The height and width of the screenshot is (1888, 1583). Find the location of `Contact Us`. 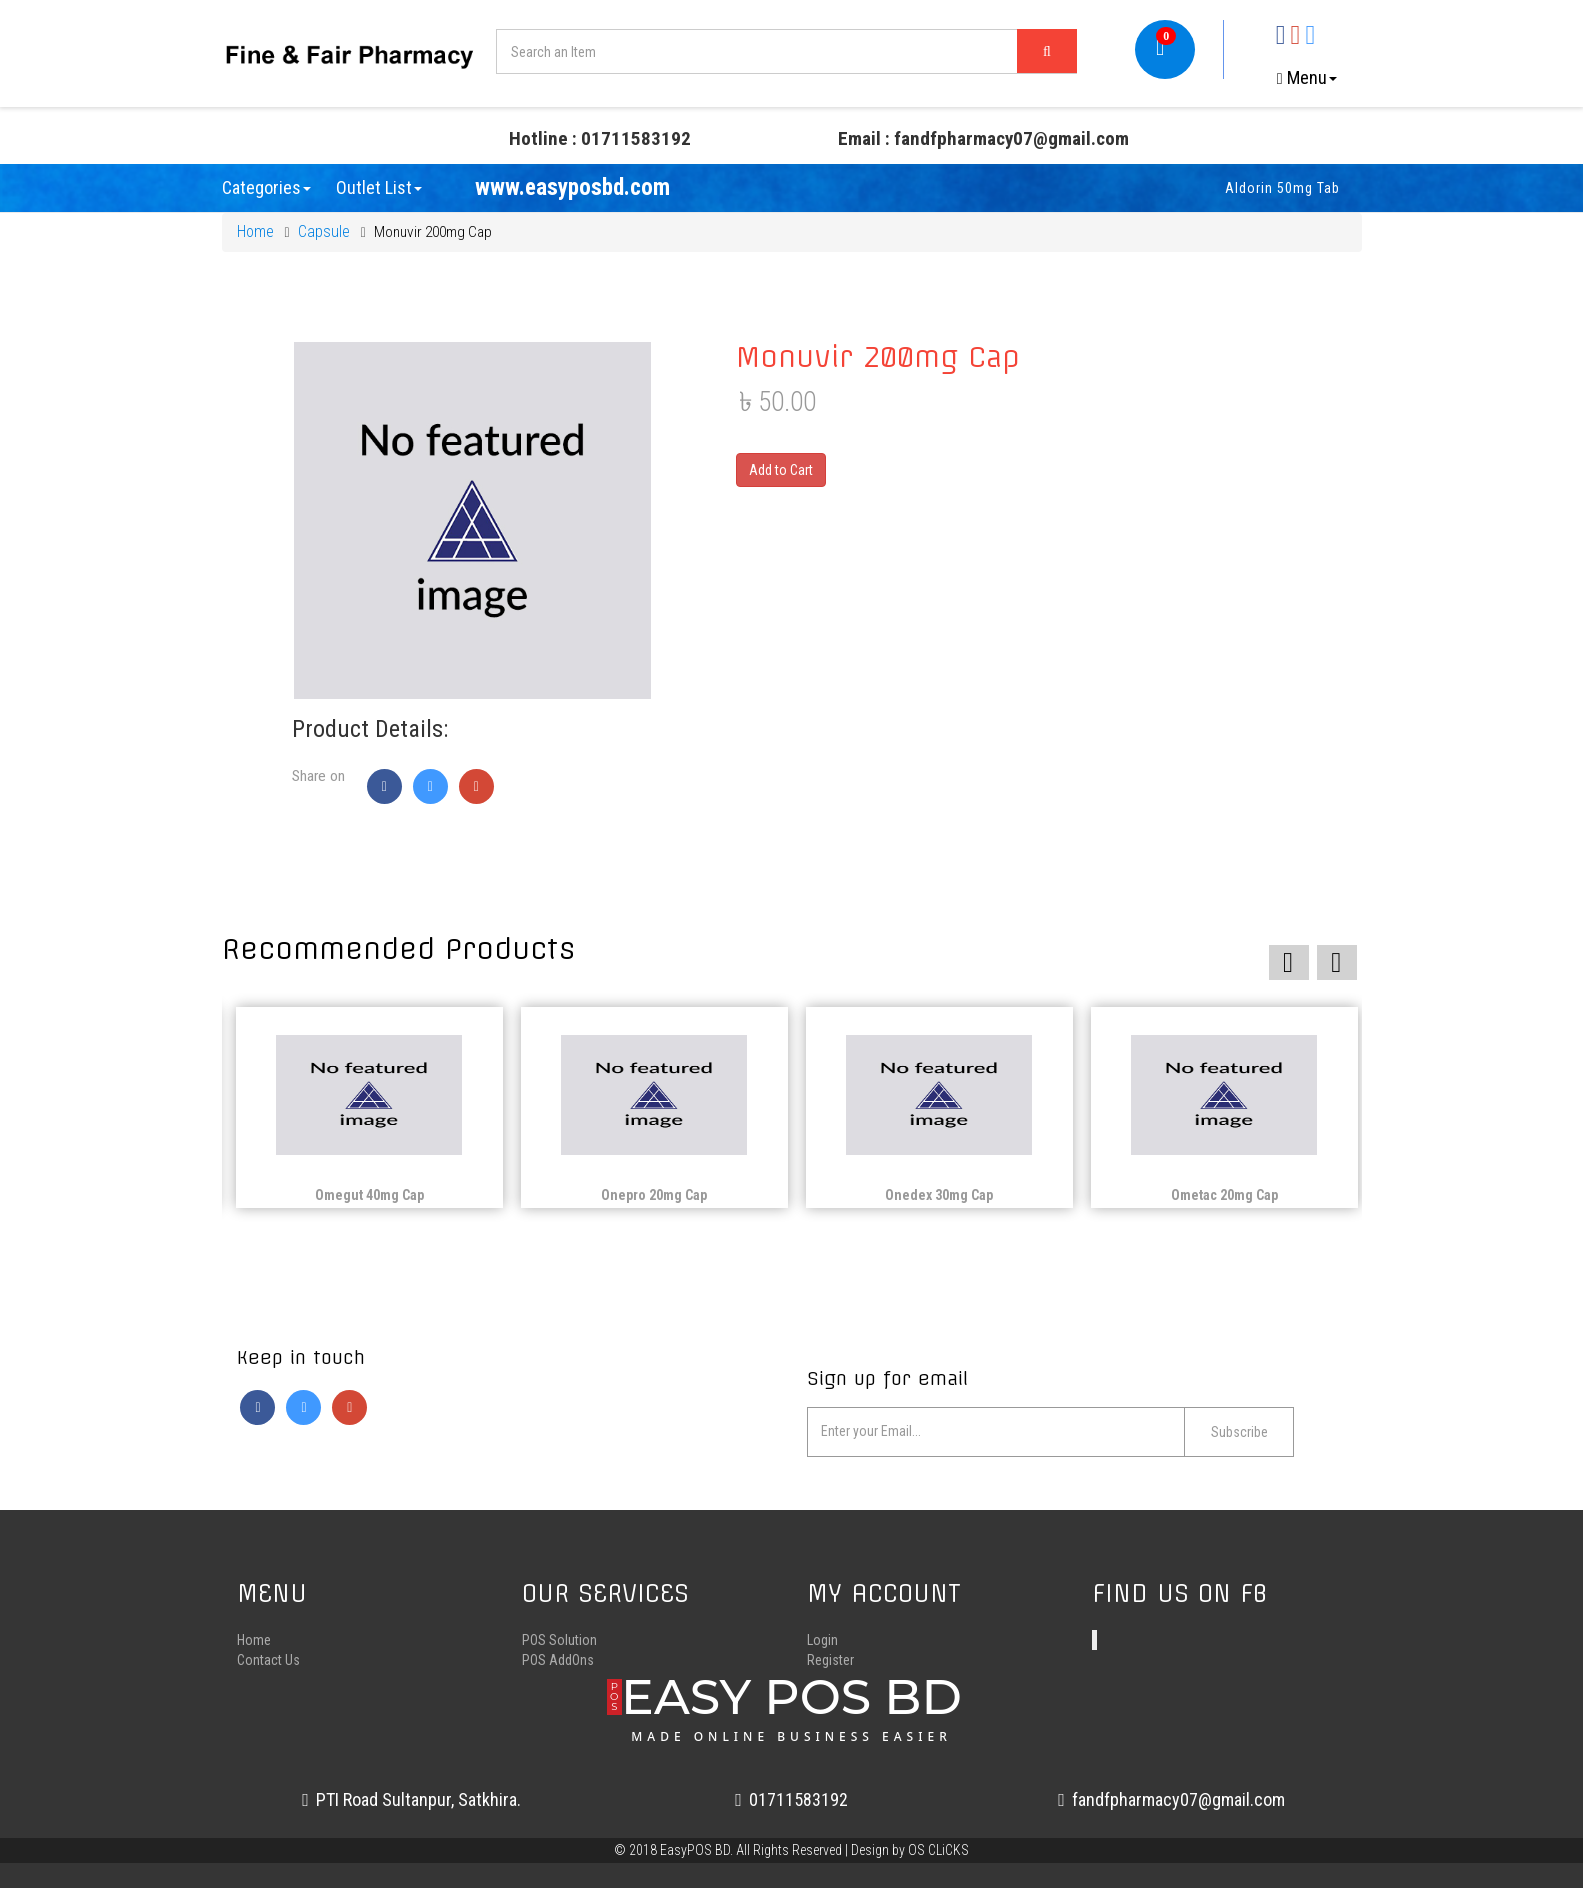

Contact Us is located at coordinates (268, 1660).